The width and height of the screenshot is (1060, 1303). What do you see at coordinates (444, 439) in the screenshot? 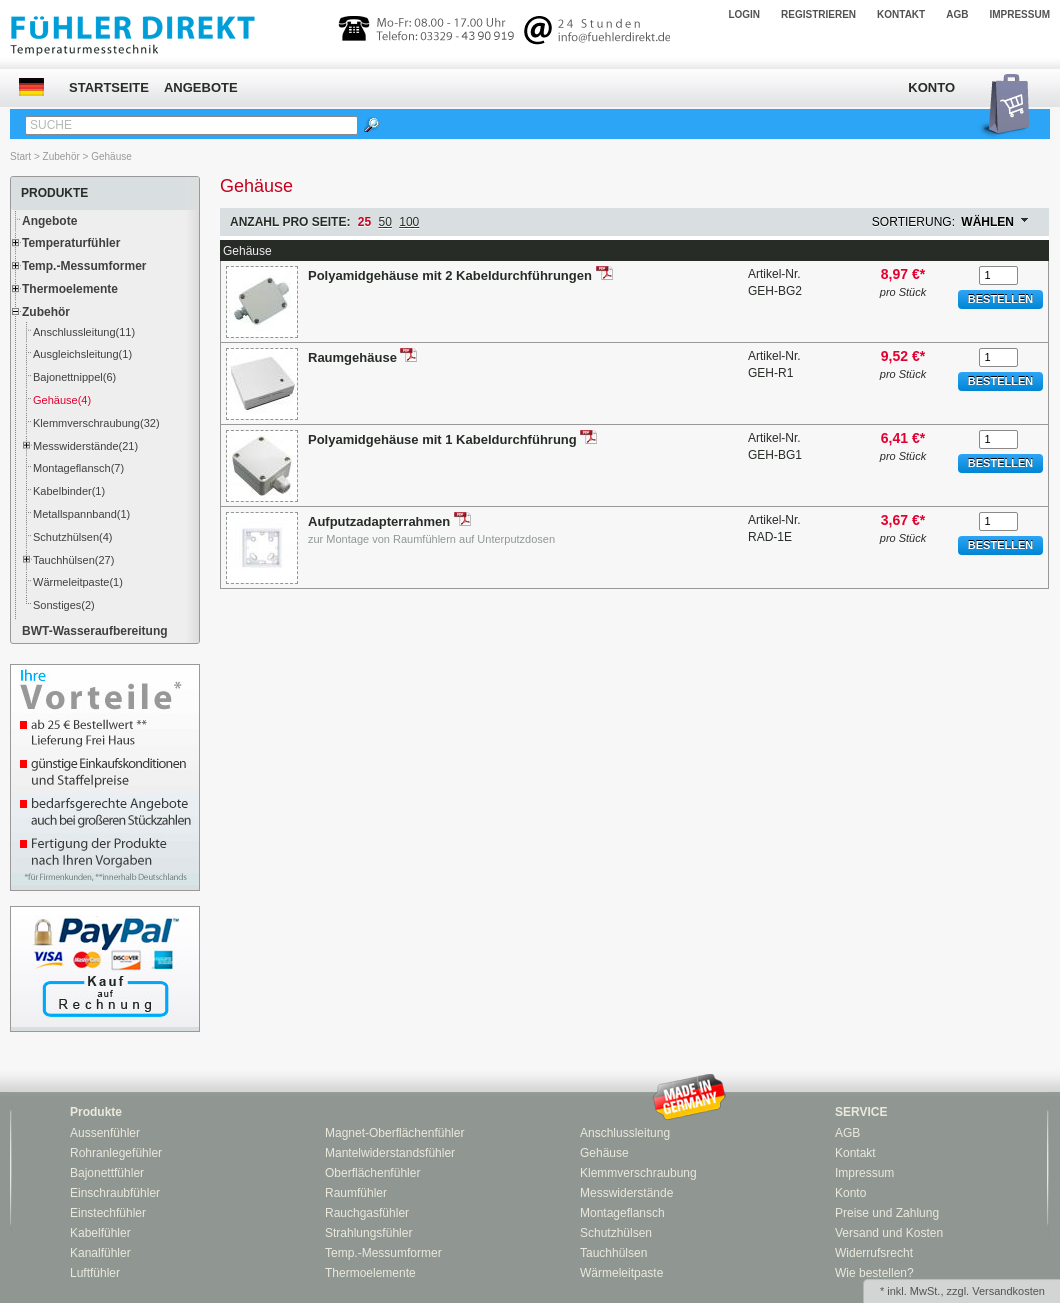
I see `Polyamidgehäuse mit 1 Kabeldurchführung` at bounding box center [444, 439].